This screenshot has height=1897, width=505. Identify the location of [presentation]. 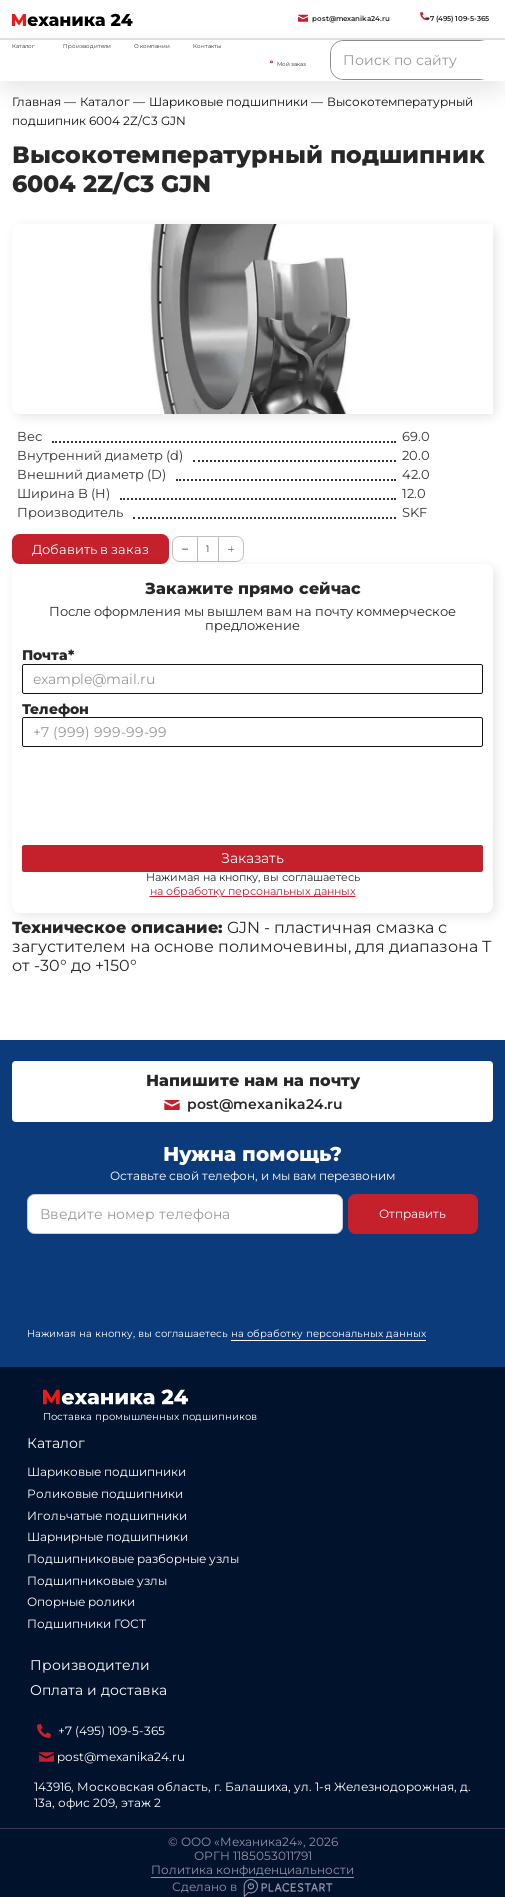
(174, 792).